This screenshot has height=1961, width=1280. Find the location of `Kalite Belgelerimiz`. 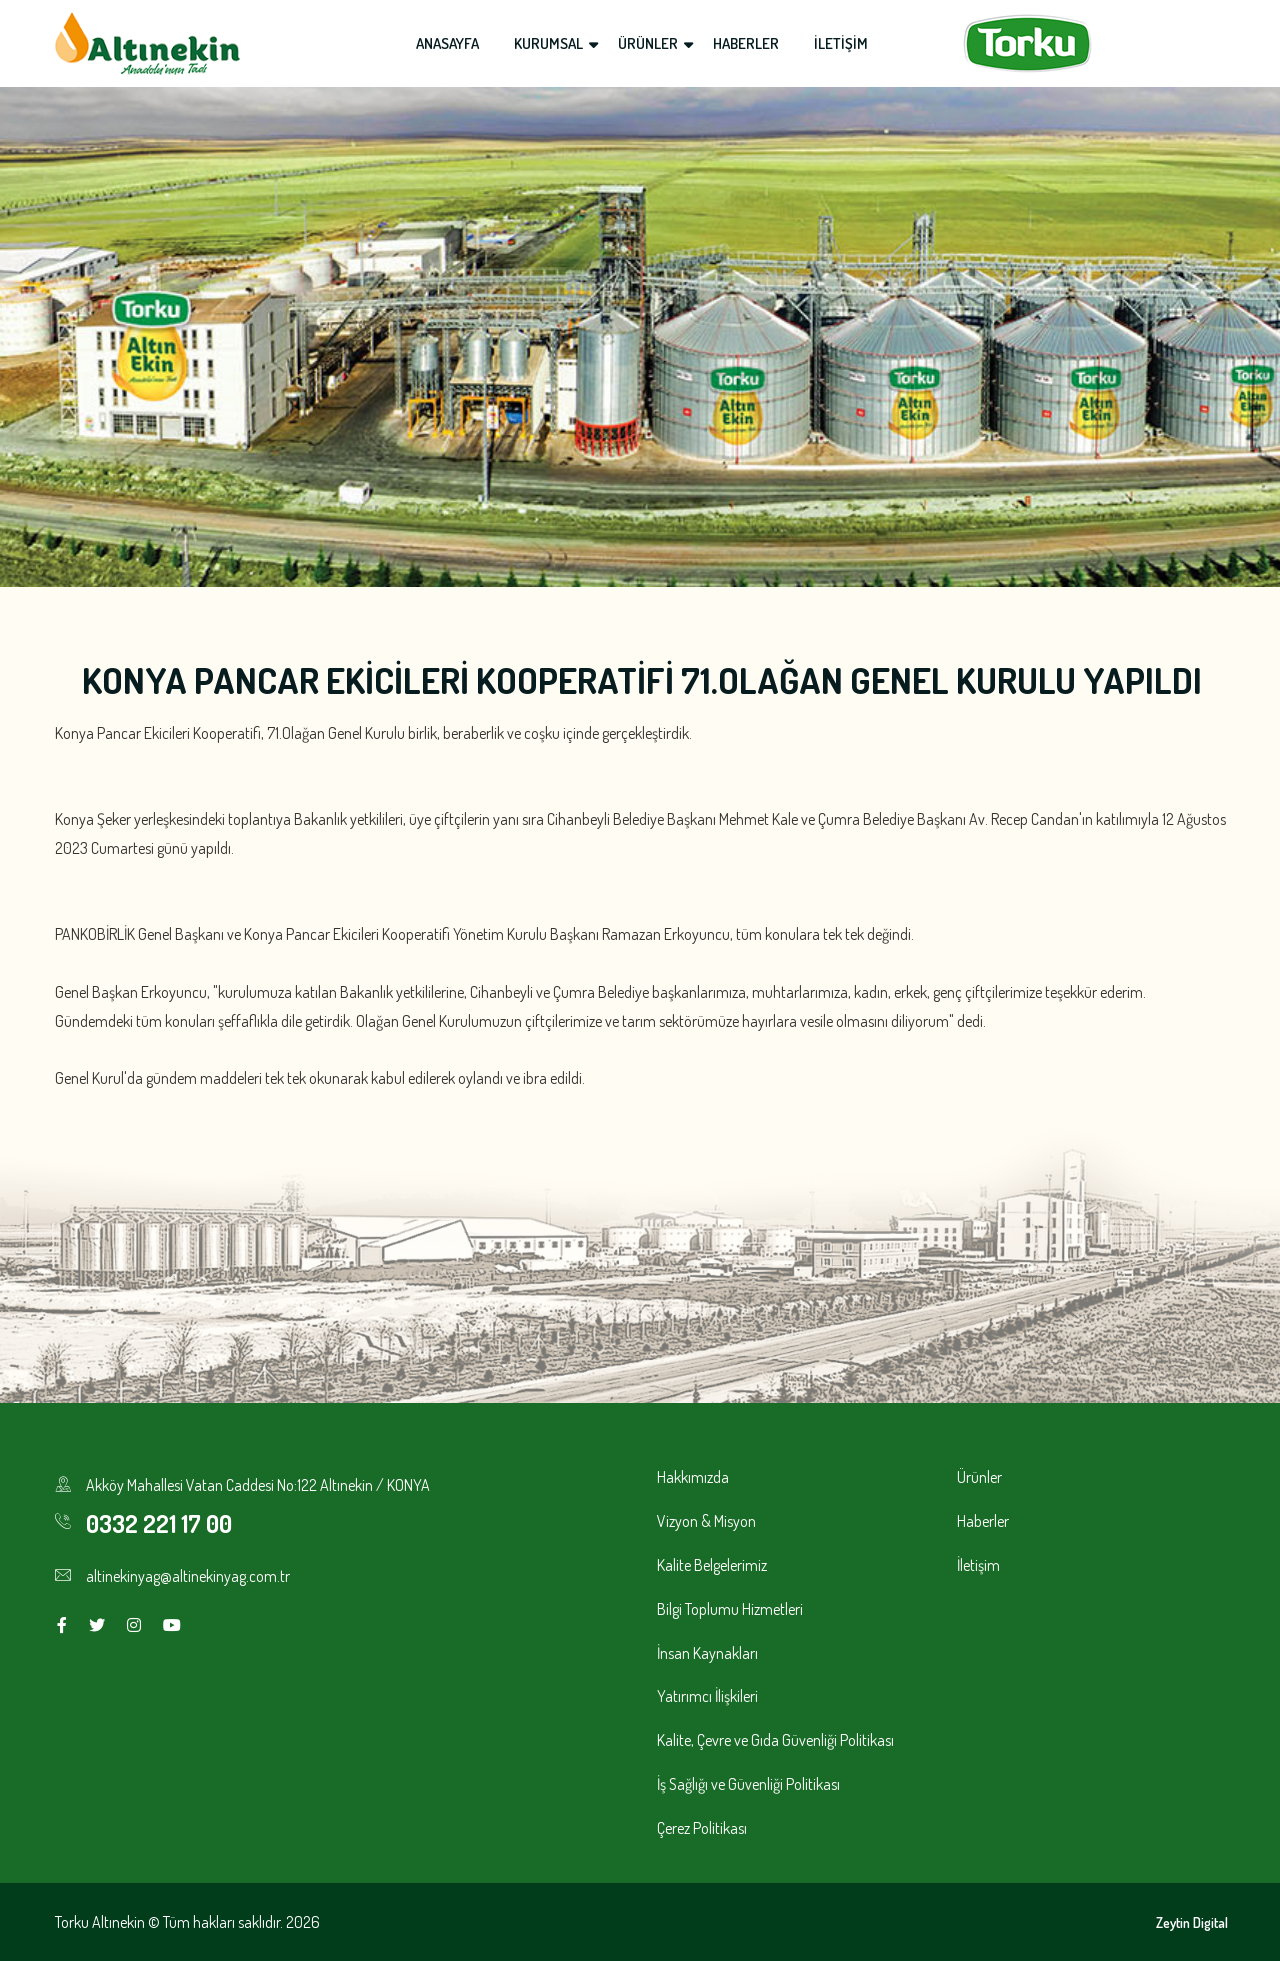

Kalite Belgelerimiz is located at coordinates (712, 1565).